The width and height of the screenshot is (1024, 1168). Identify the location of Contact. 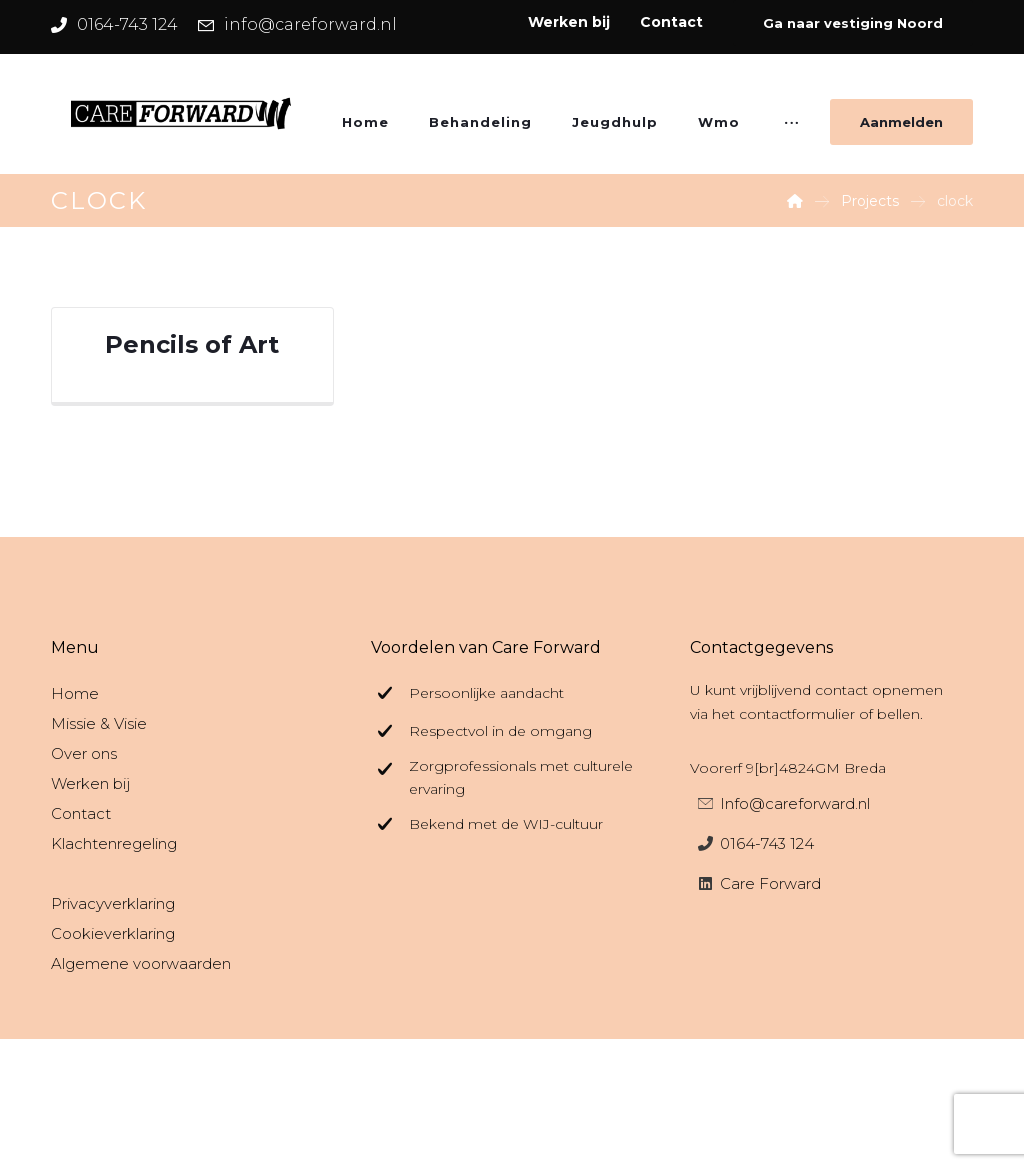
(81, 813).